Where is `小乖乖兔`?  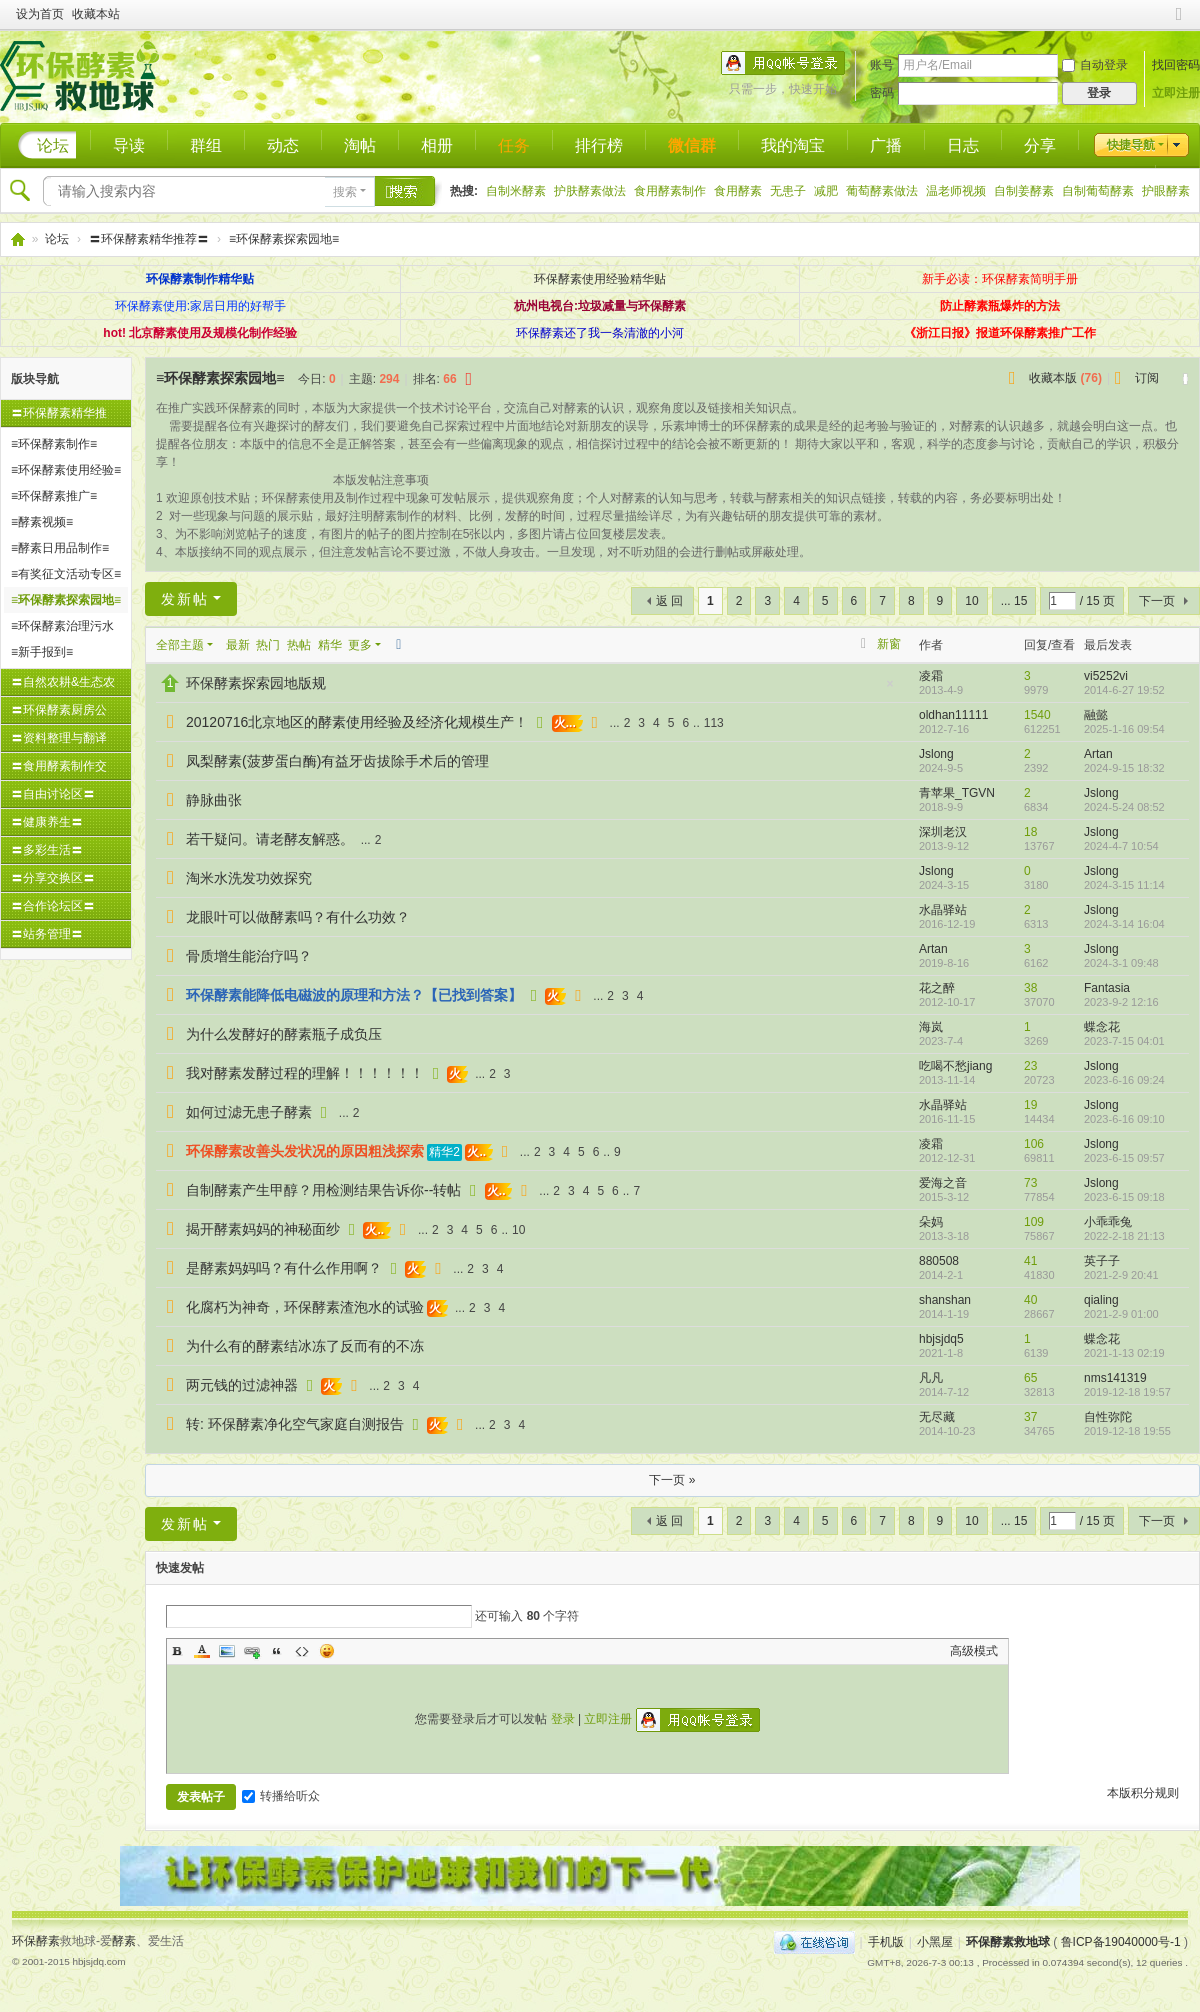 小乖乖兔 is located at coordinates (1108, 1222).